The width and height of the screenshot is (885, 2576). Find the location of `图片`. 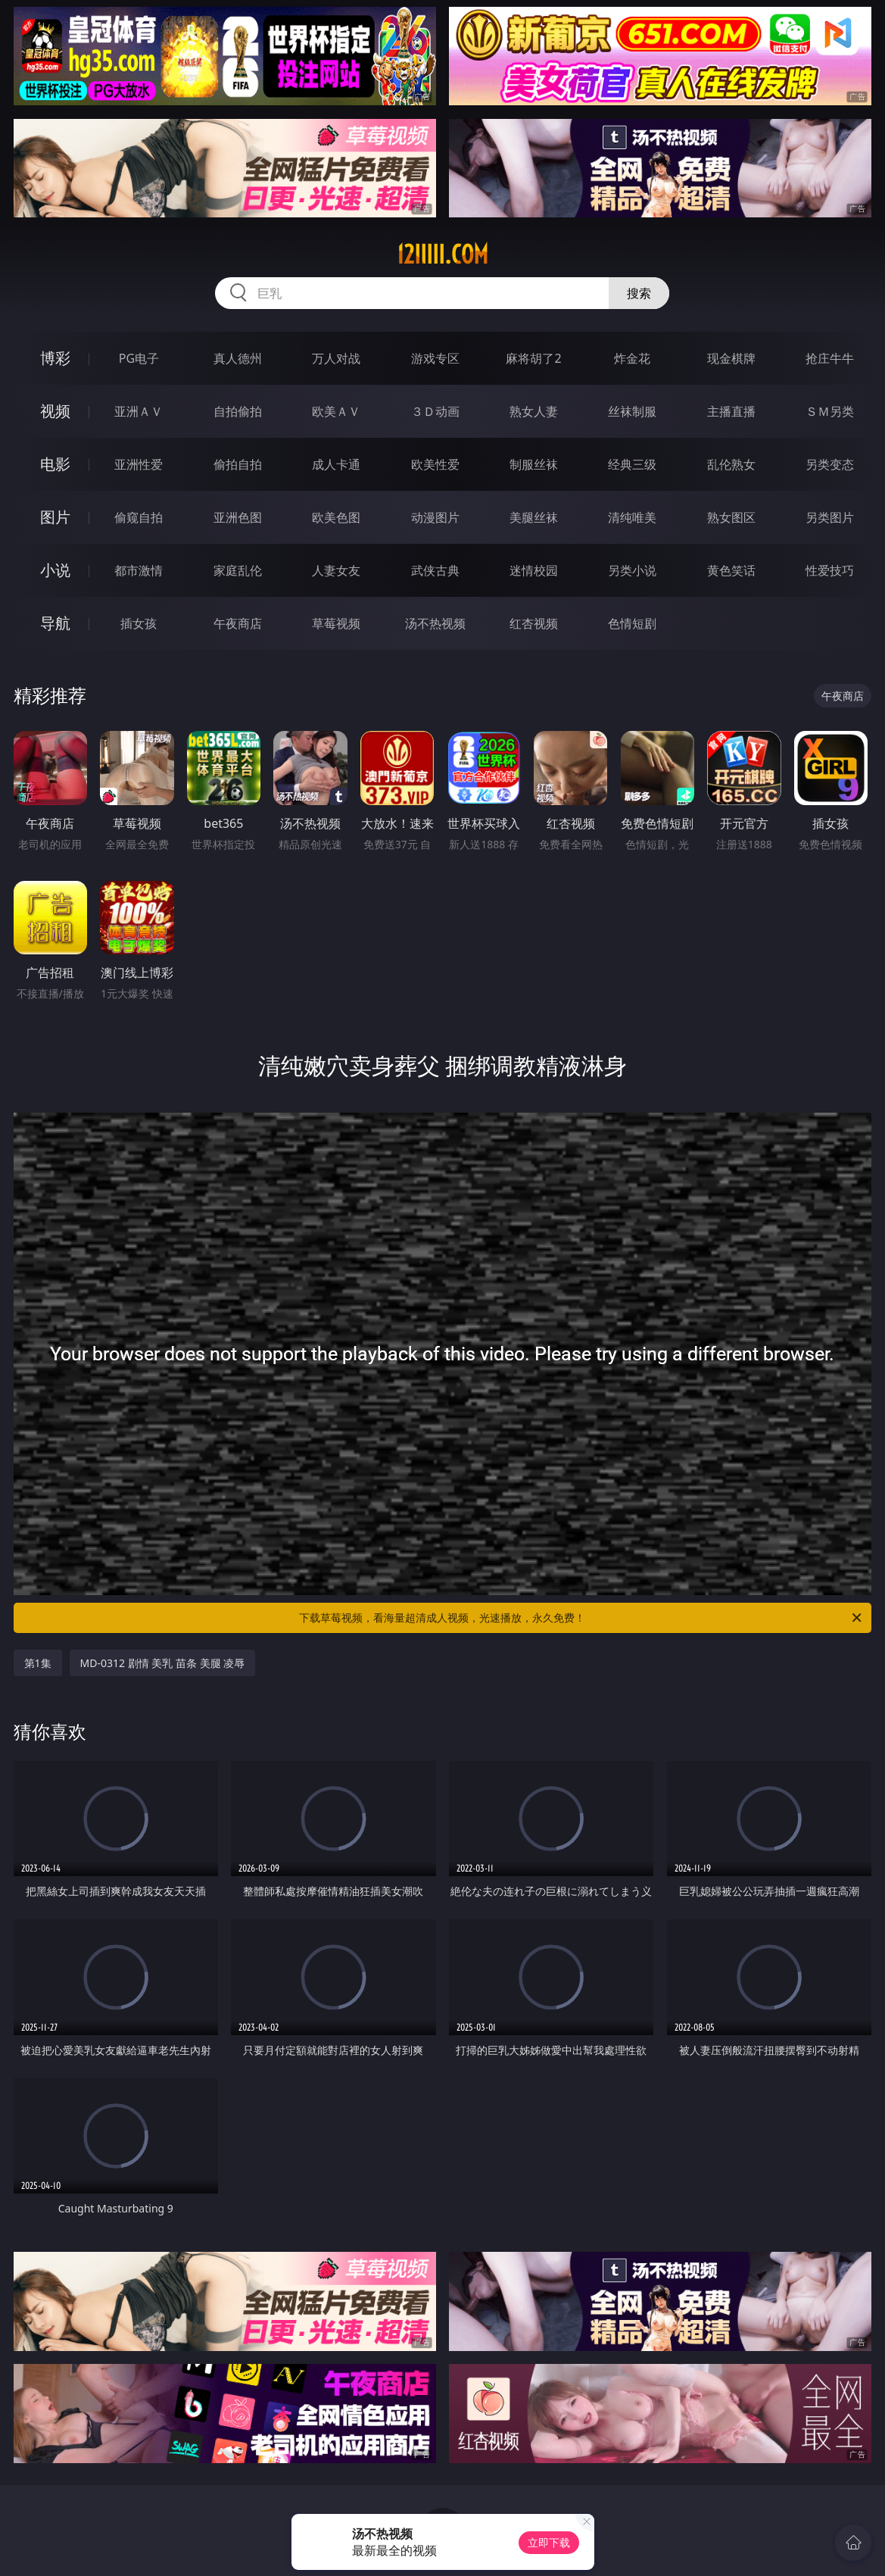

图片 is located at coordinates (55, 517).